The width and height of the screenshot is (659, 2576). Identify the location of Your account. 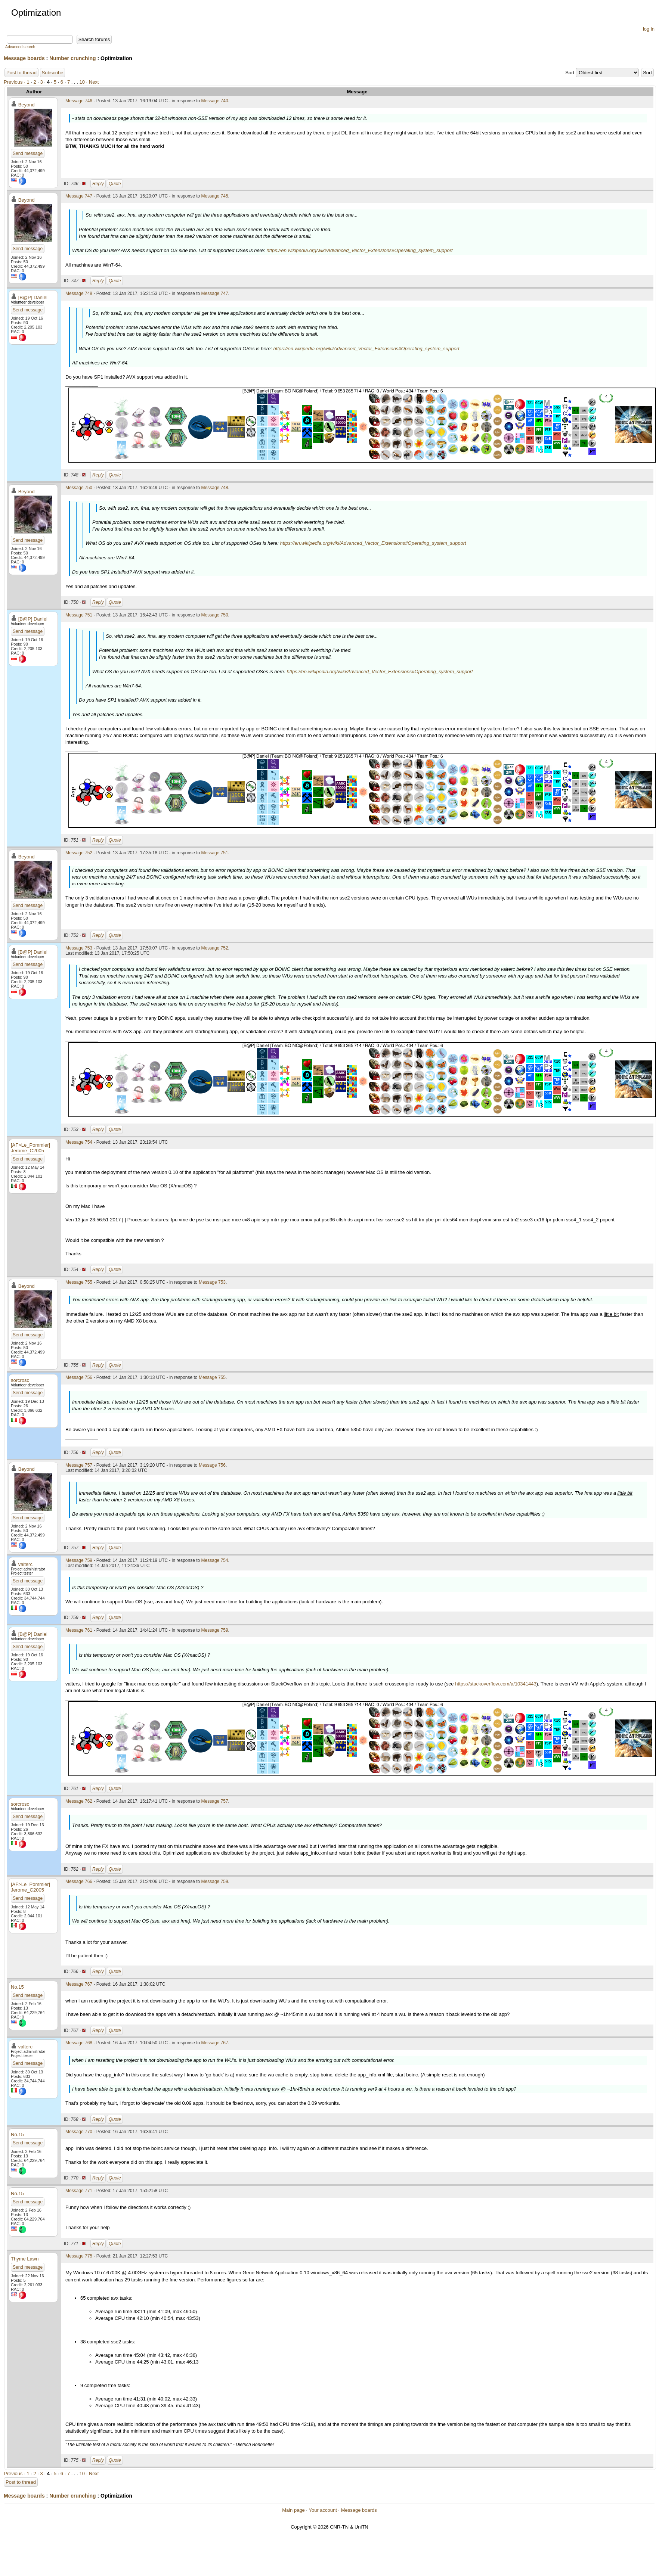
(323, 2510).